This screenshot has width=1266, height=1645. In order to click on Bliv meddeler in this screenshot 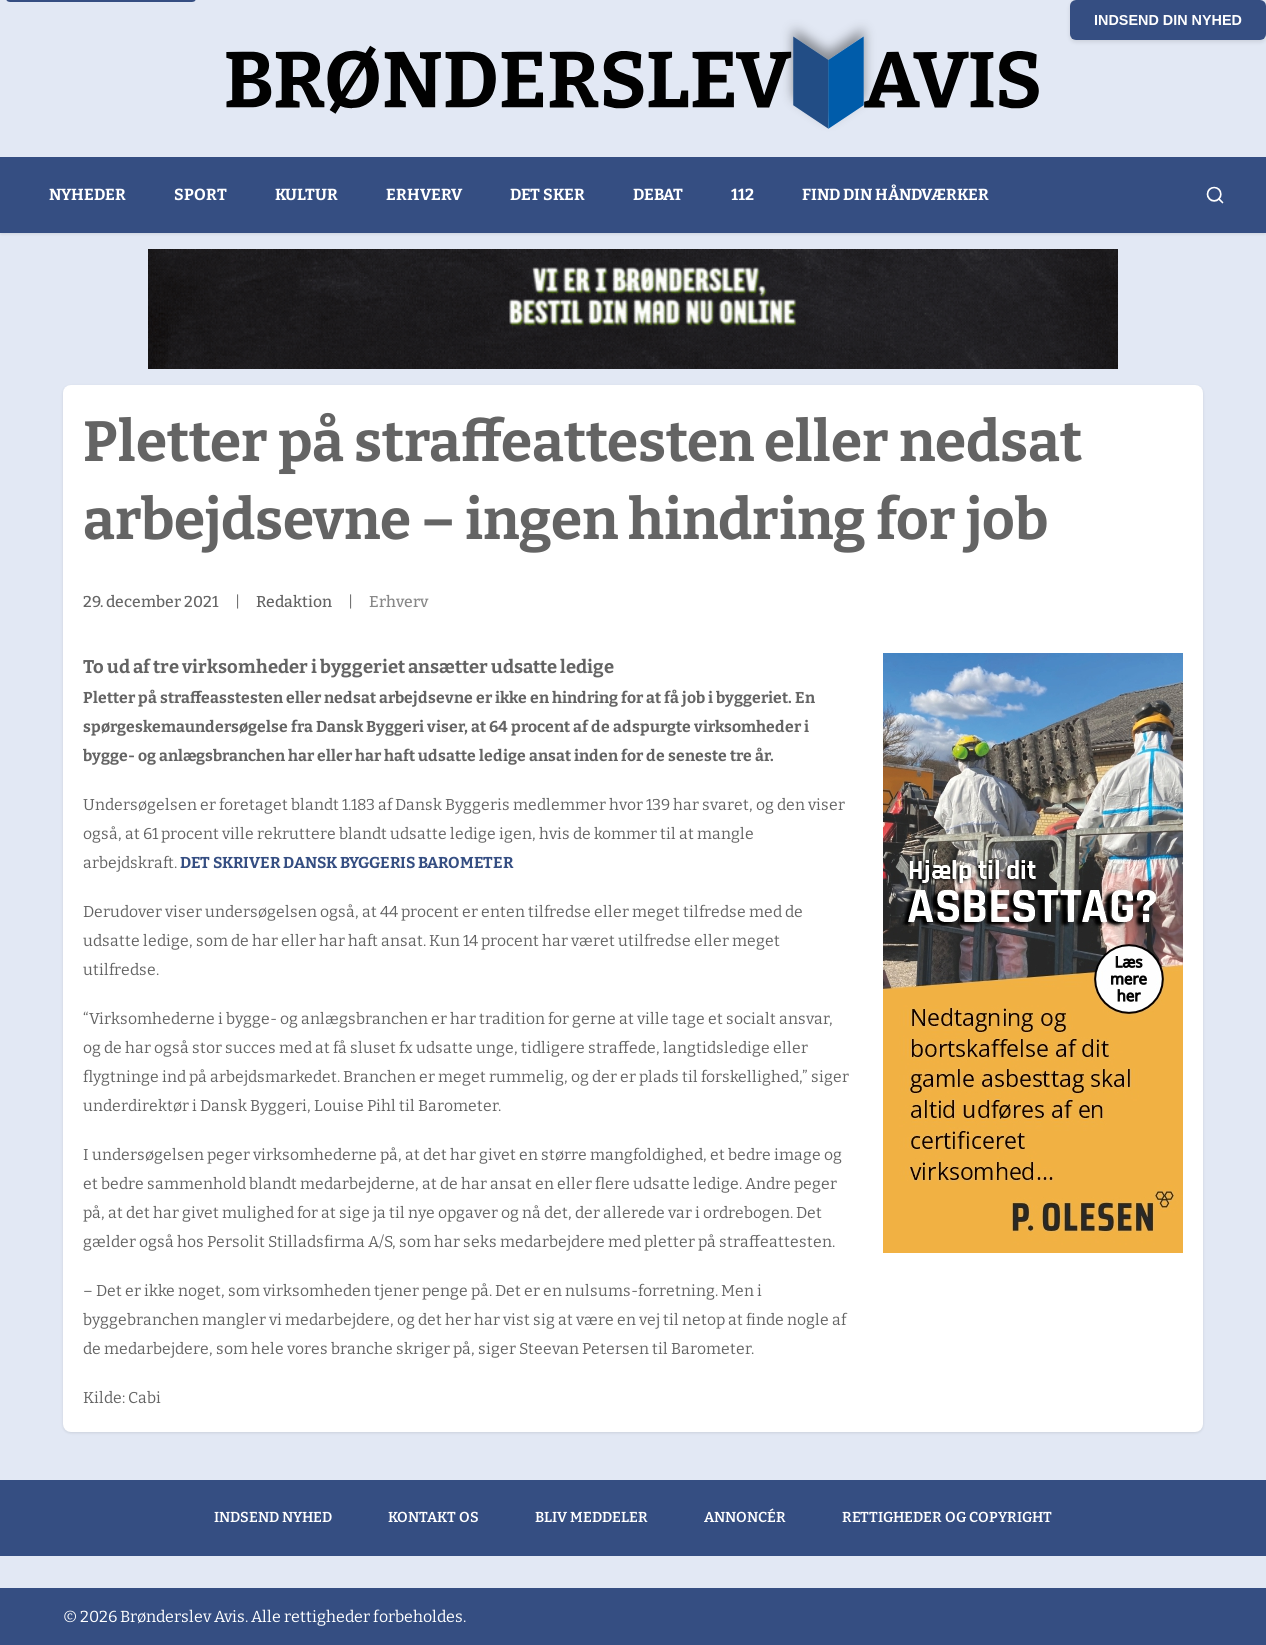, I will do `click(591, 1517)`.